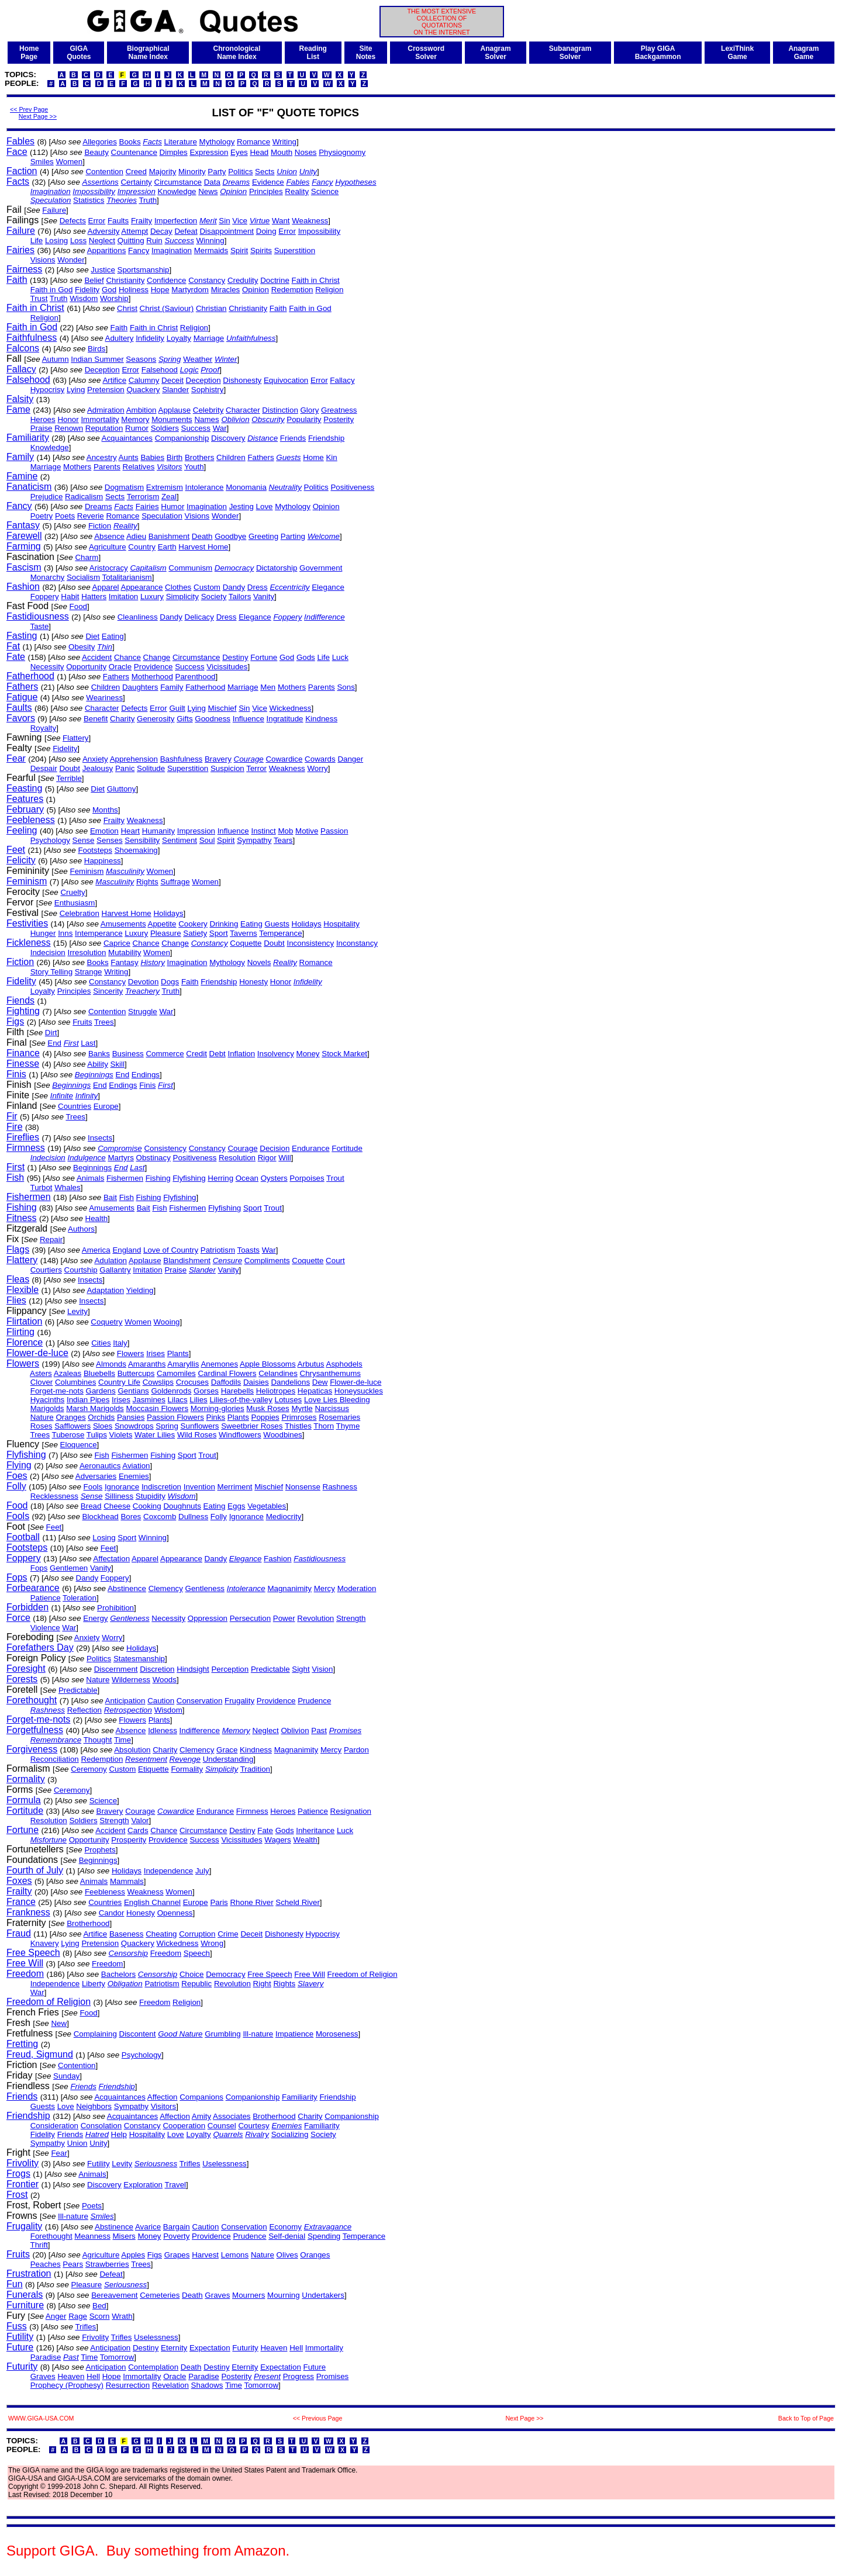 The height and width of the screenshot is (2576, 842). Describe the element at coordinates (102, 457) in the screenshot. I see `Ancestry` at that location.